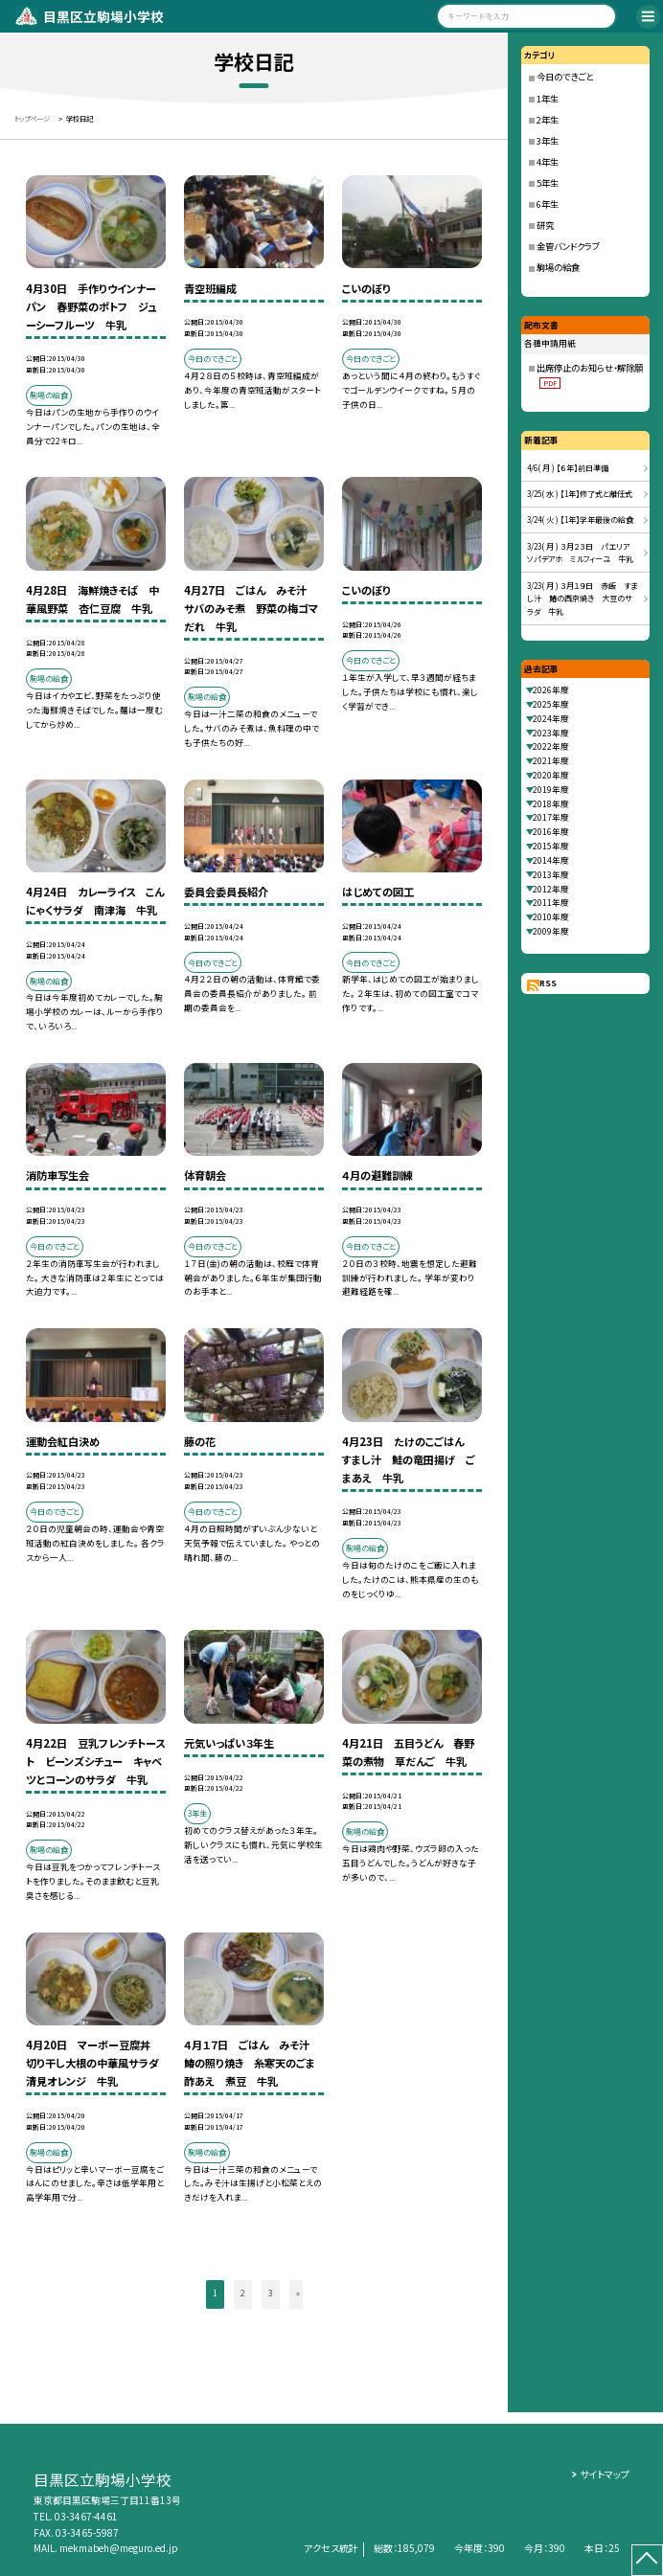  Describe the element at coordinates (551, 817) in the screenshot. I see `2017年度` at that location.